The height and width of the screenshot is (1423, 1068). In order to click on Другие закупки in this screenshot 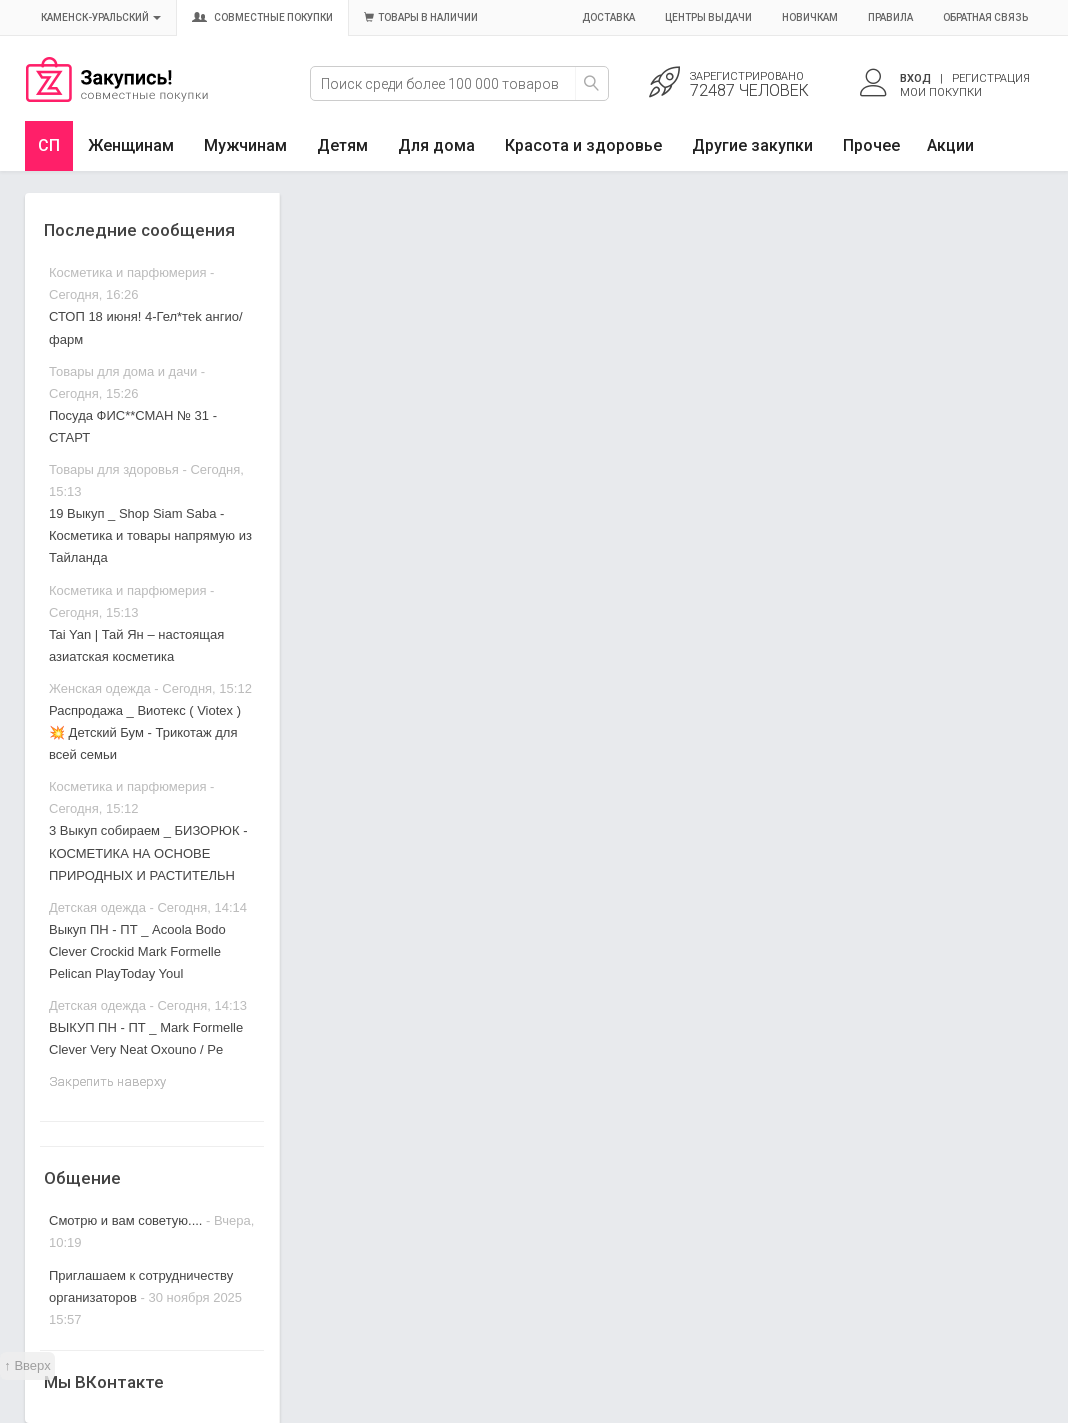, I will do `click(752, 145)`.